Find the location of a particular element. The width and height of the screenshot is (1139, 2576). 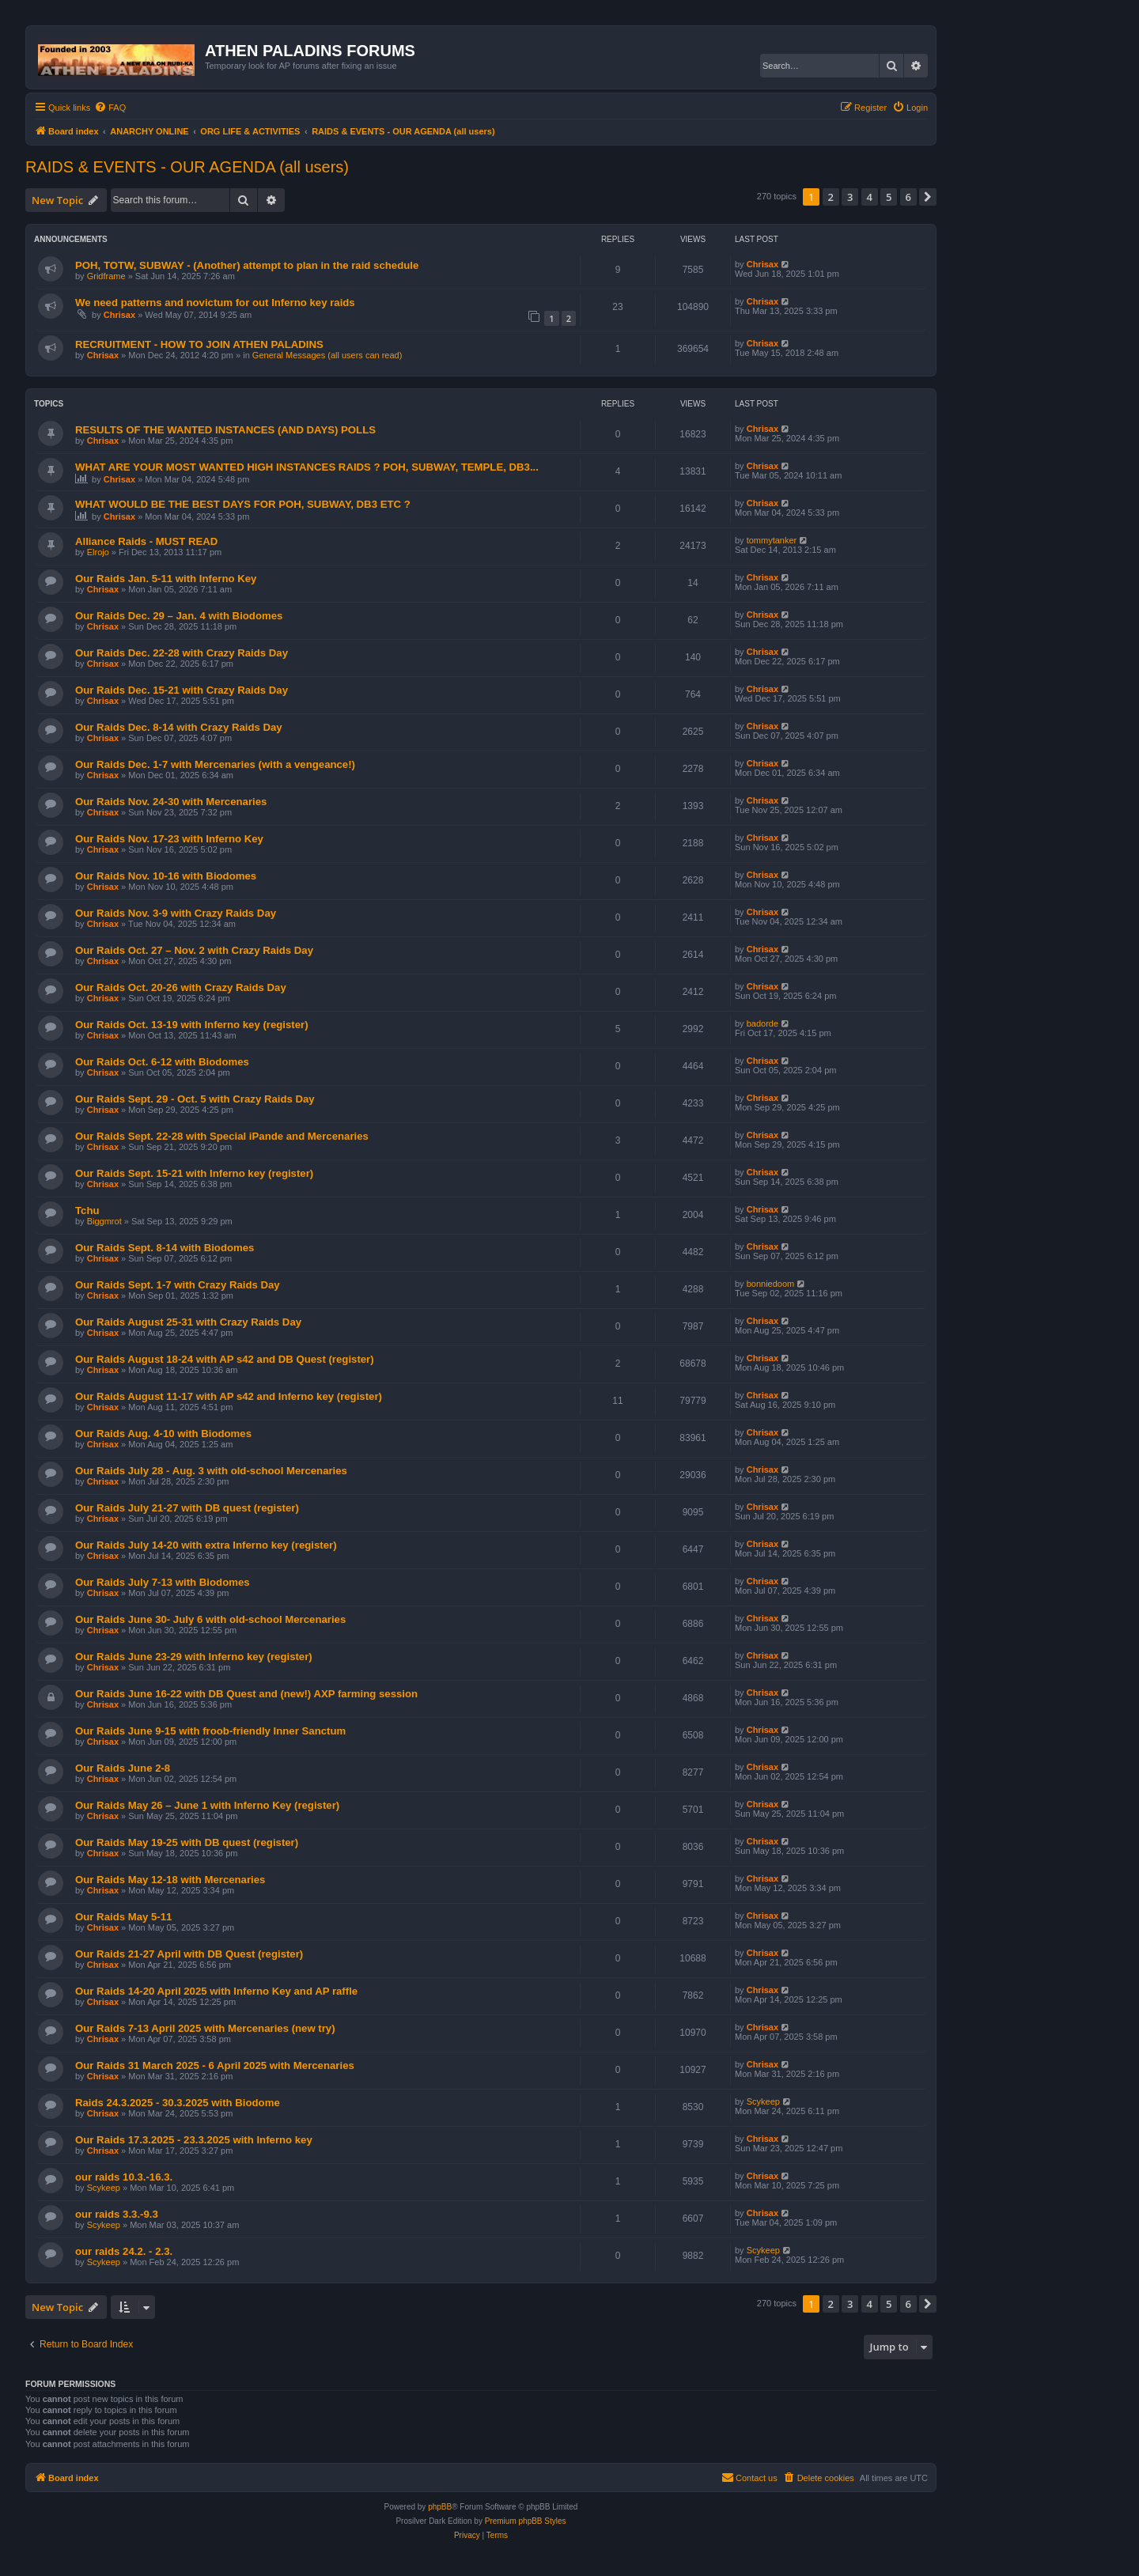

badorde is located at coordinates (762, 1023).